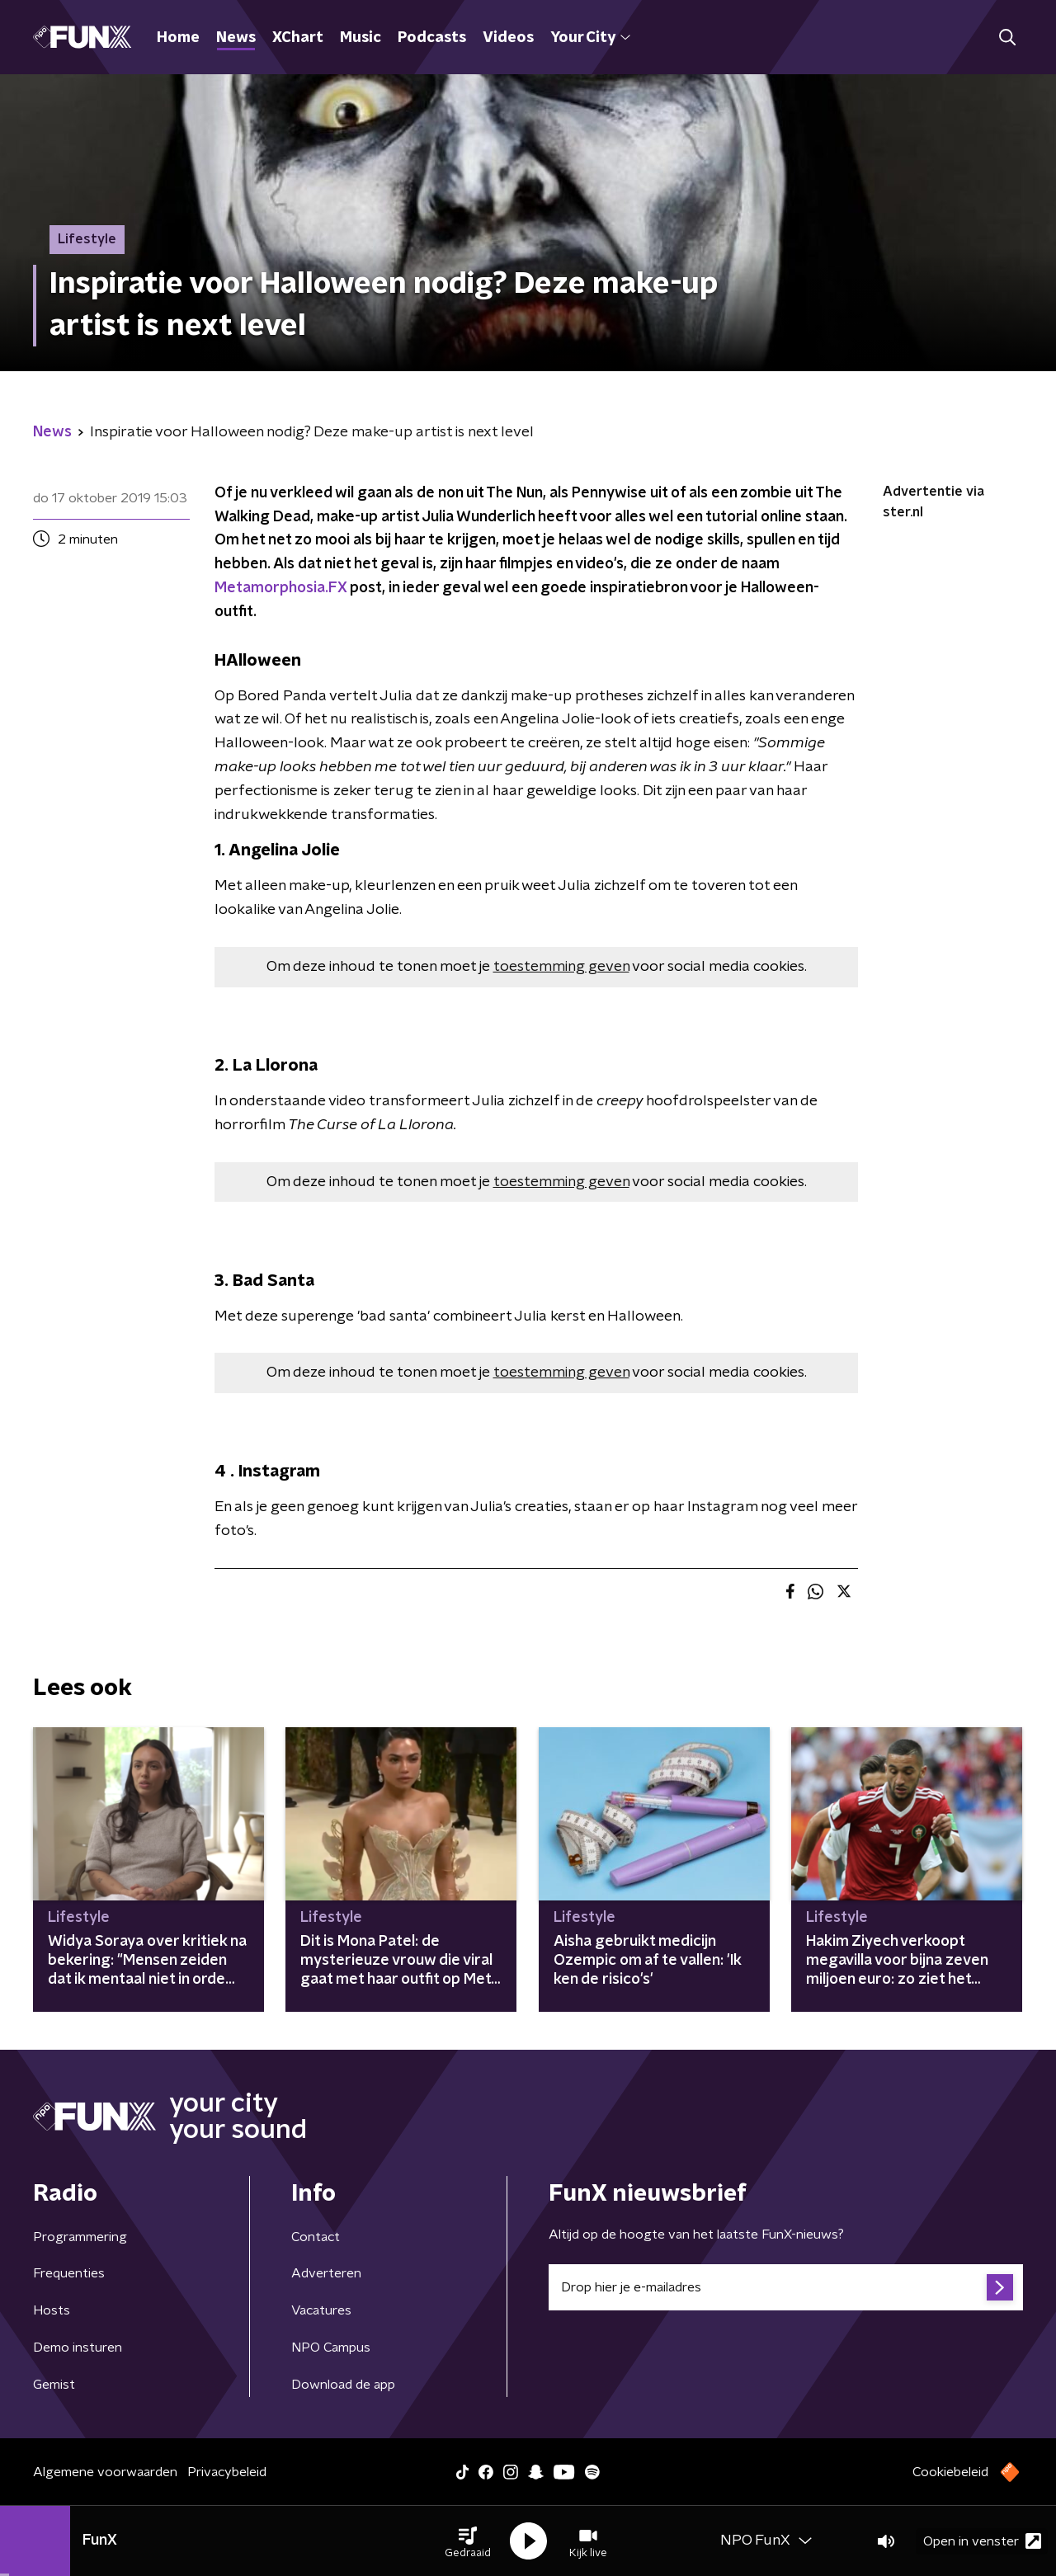  I want to click on Open in venster [button], so click(982, 2541).